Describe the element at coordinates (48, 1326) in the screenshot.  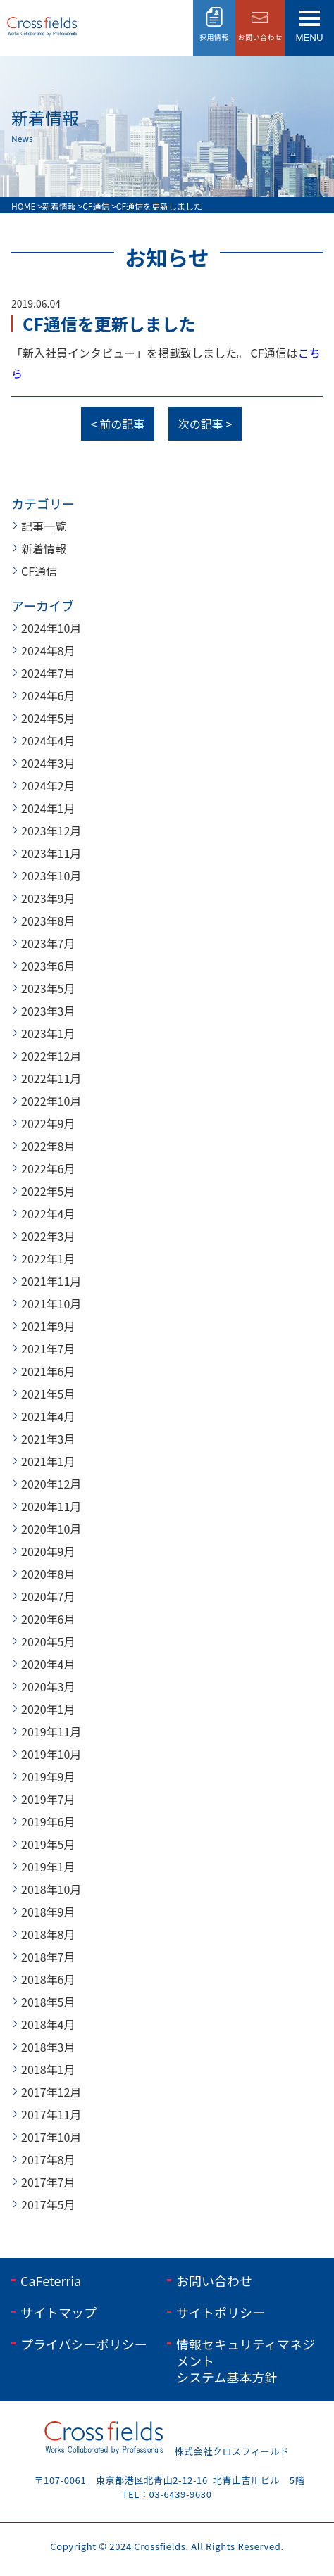
I see `2021年9月` at that location.